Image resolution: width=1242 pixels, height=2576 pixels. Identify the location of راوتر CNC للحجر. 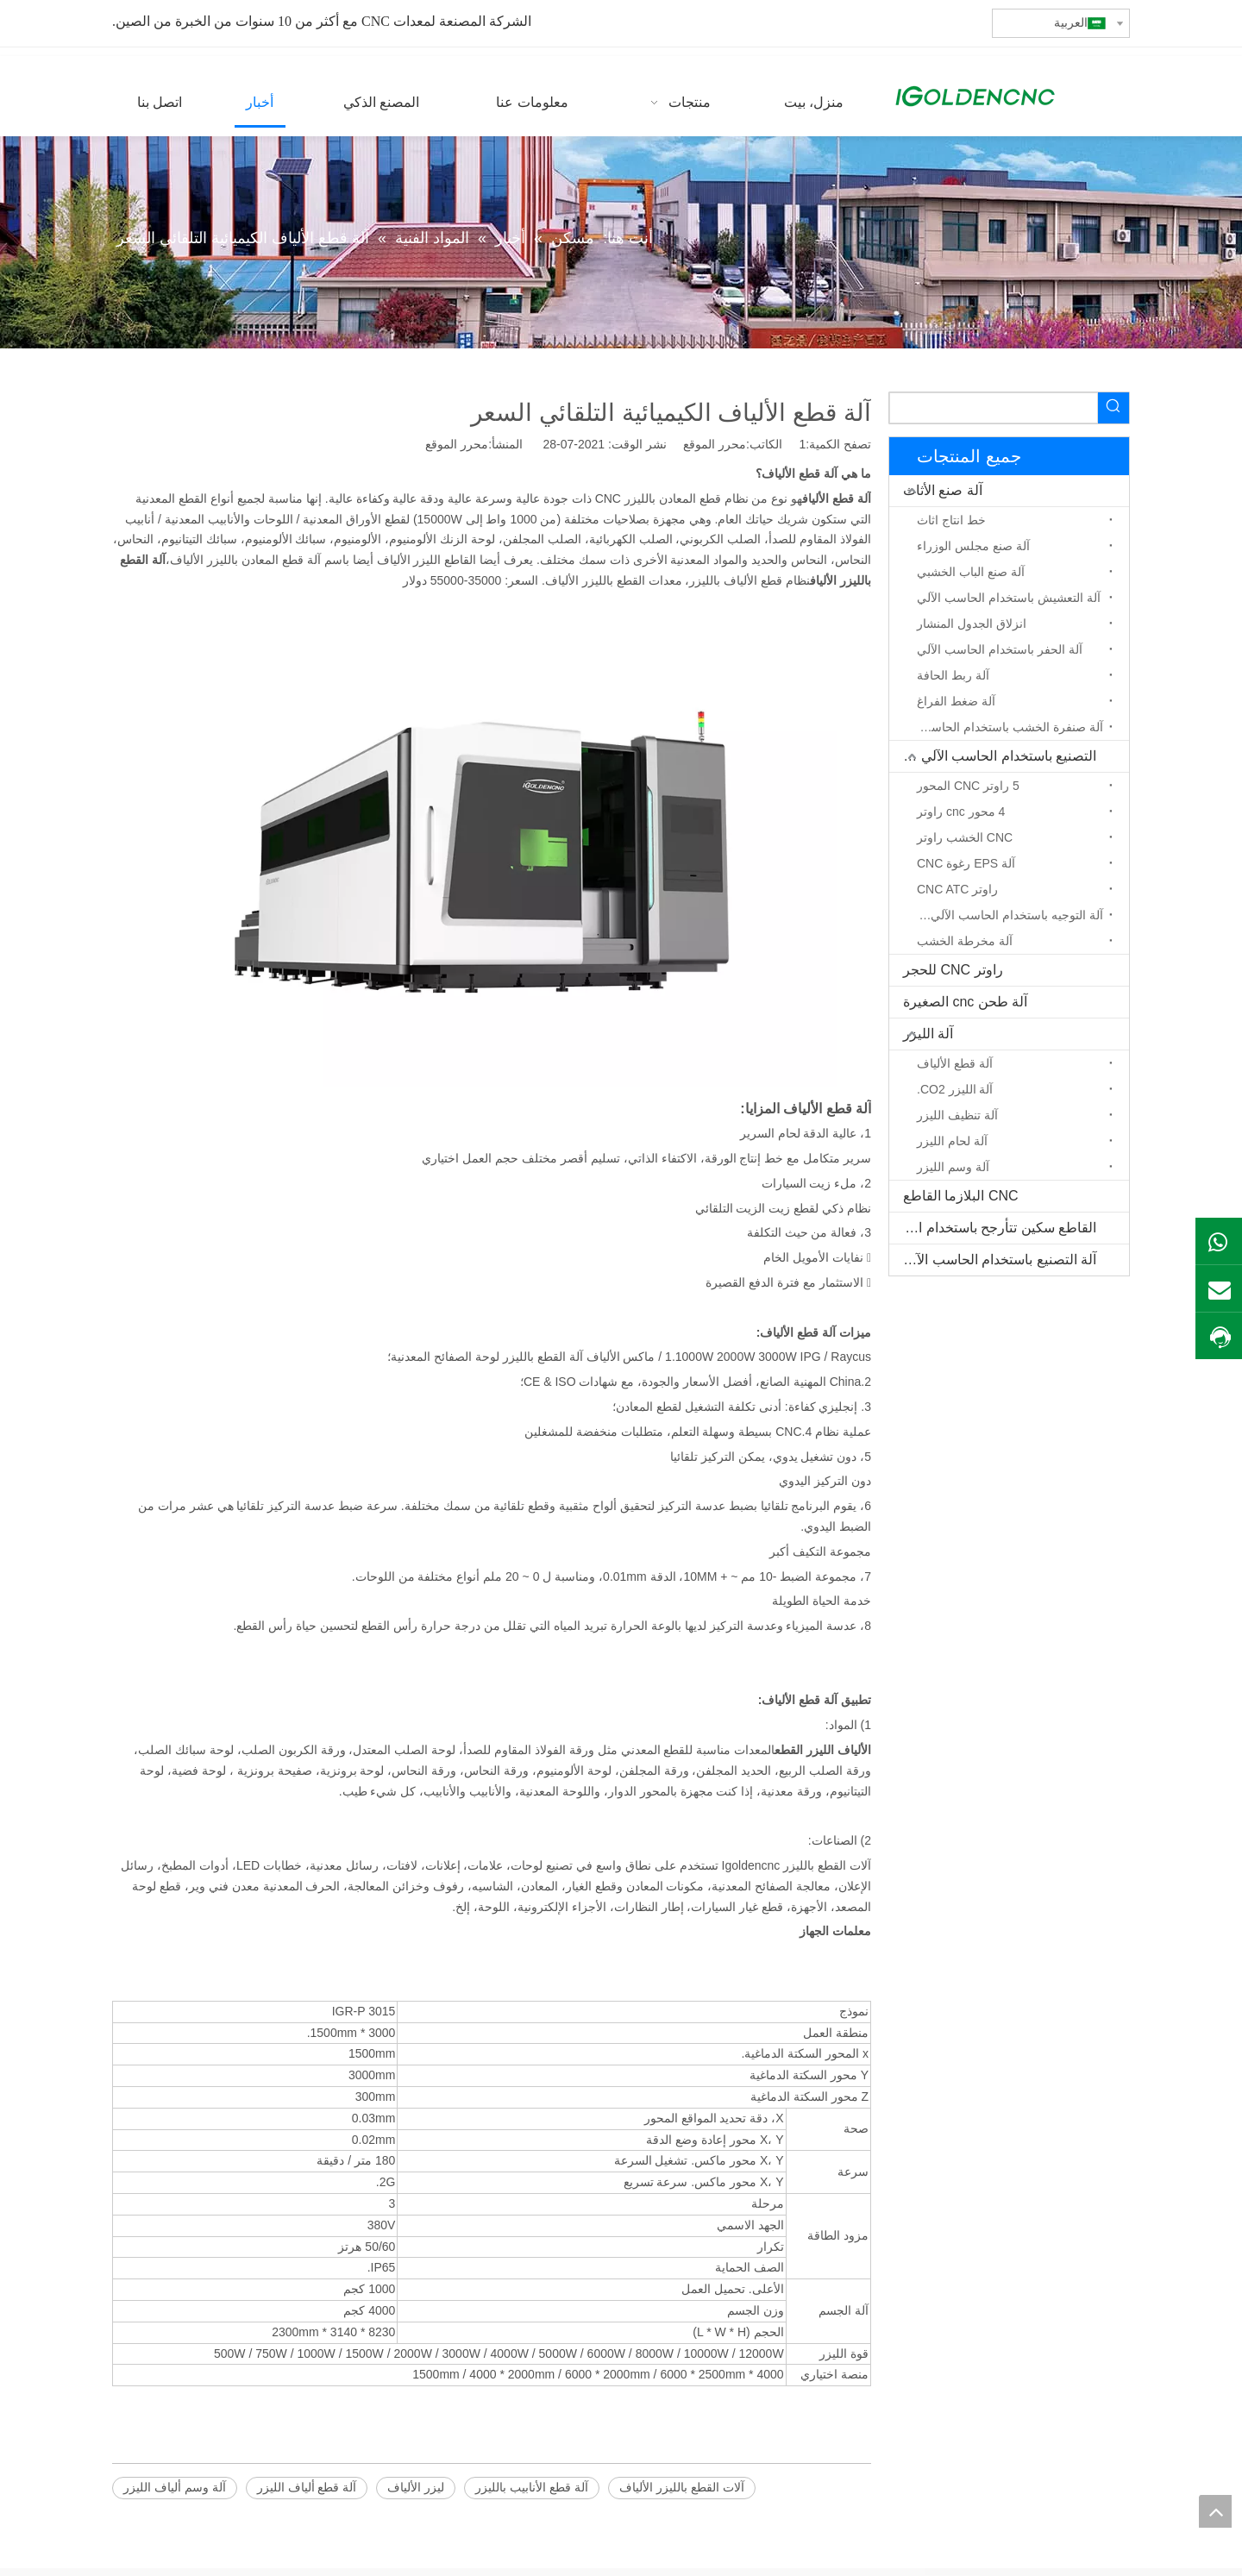
(953, 969).